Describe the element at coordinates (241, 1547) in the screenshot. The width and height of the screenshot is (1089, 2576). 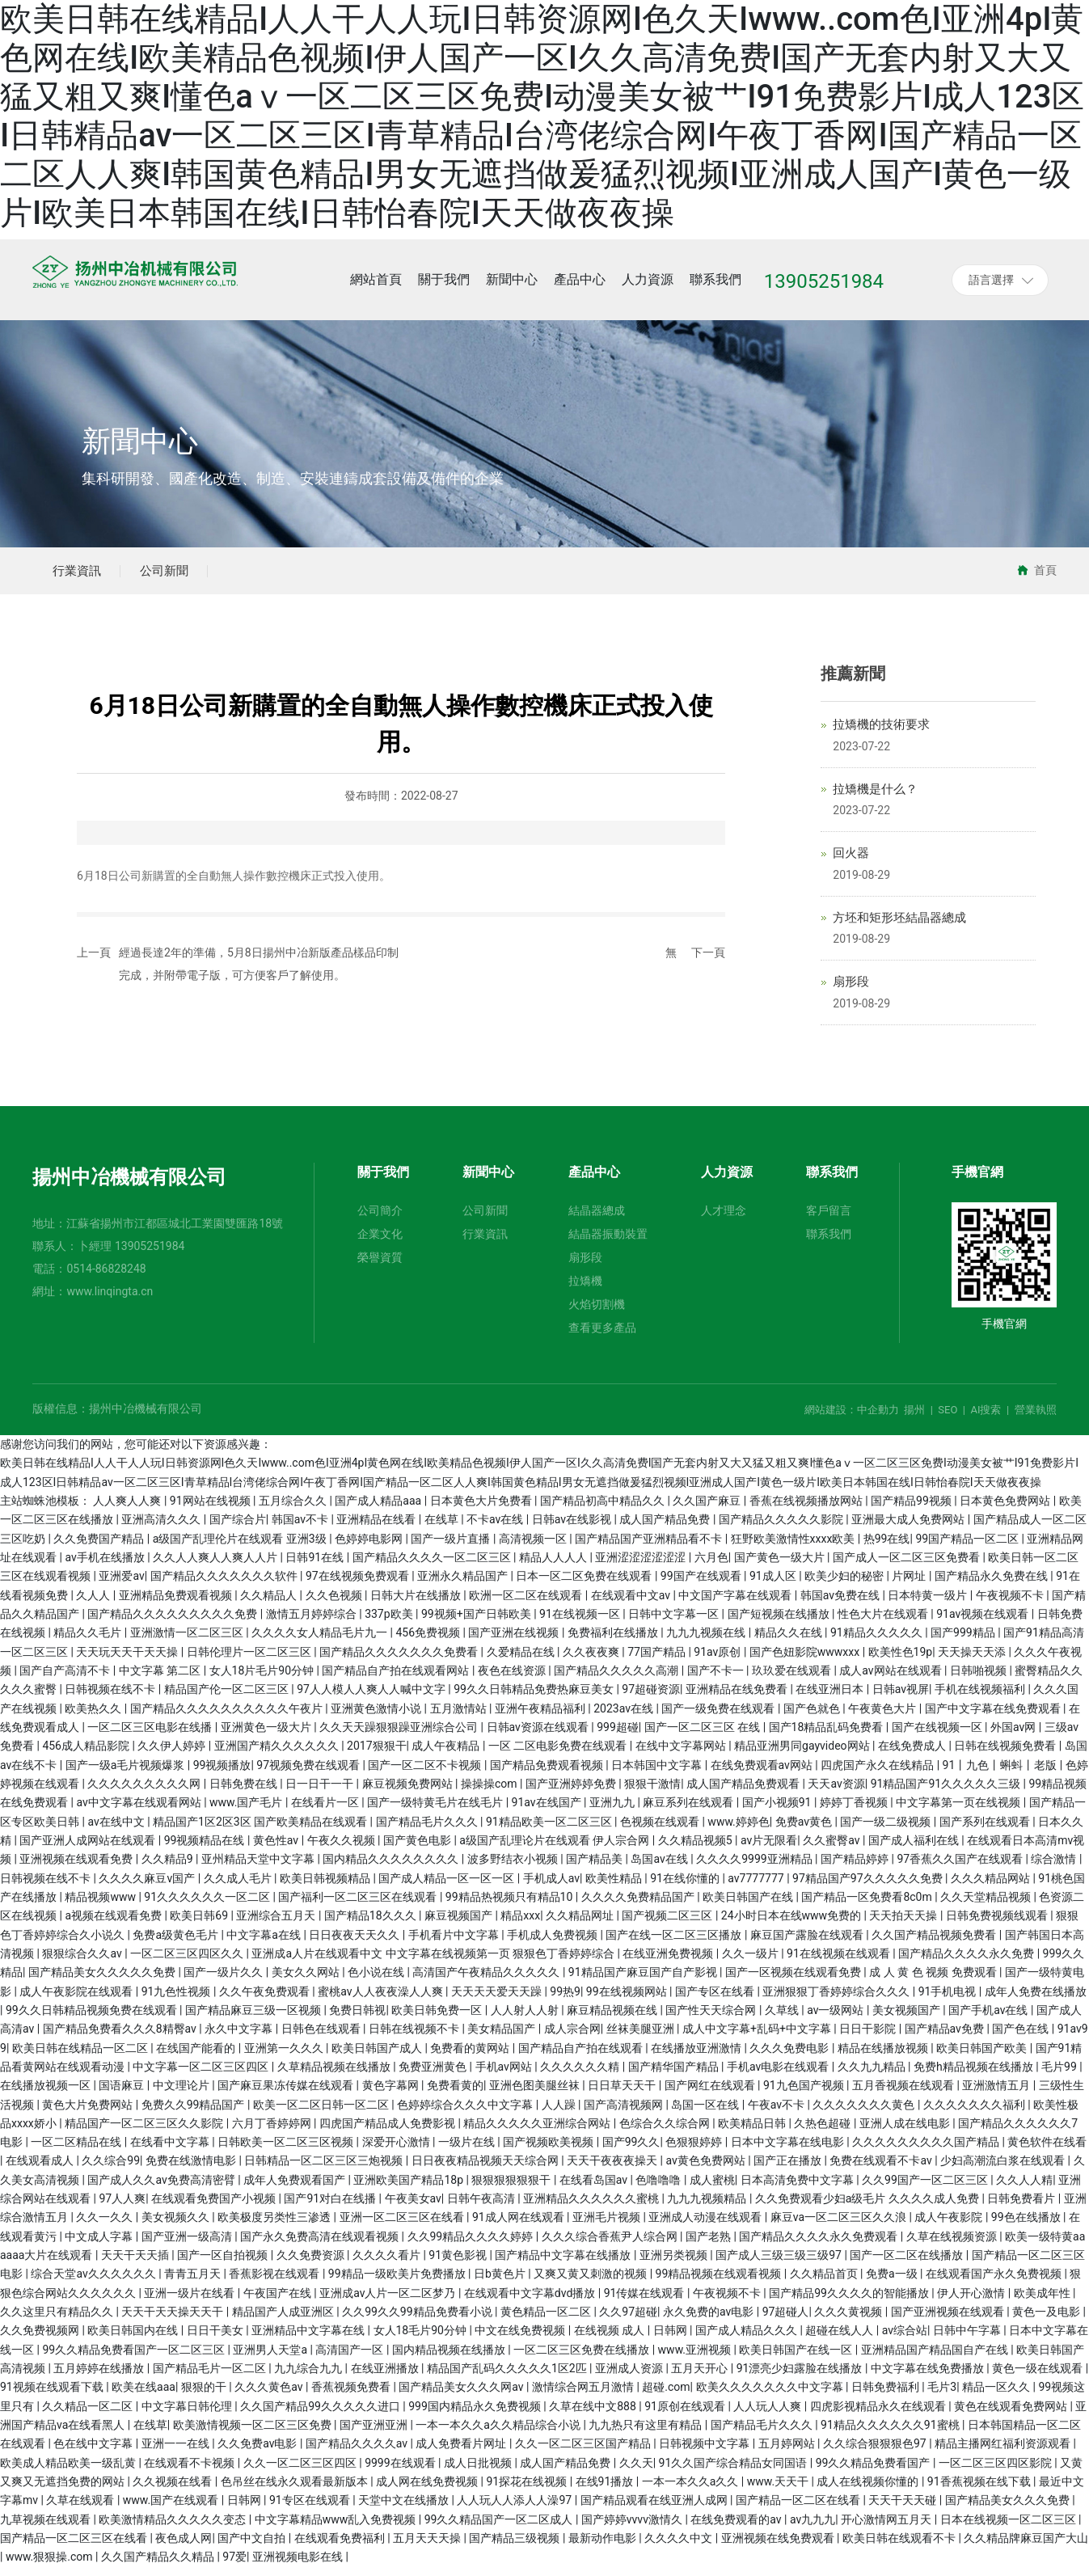
I see `a级国产乱理伦片在线观看 亚洲3级` at that location.